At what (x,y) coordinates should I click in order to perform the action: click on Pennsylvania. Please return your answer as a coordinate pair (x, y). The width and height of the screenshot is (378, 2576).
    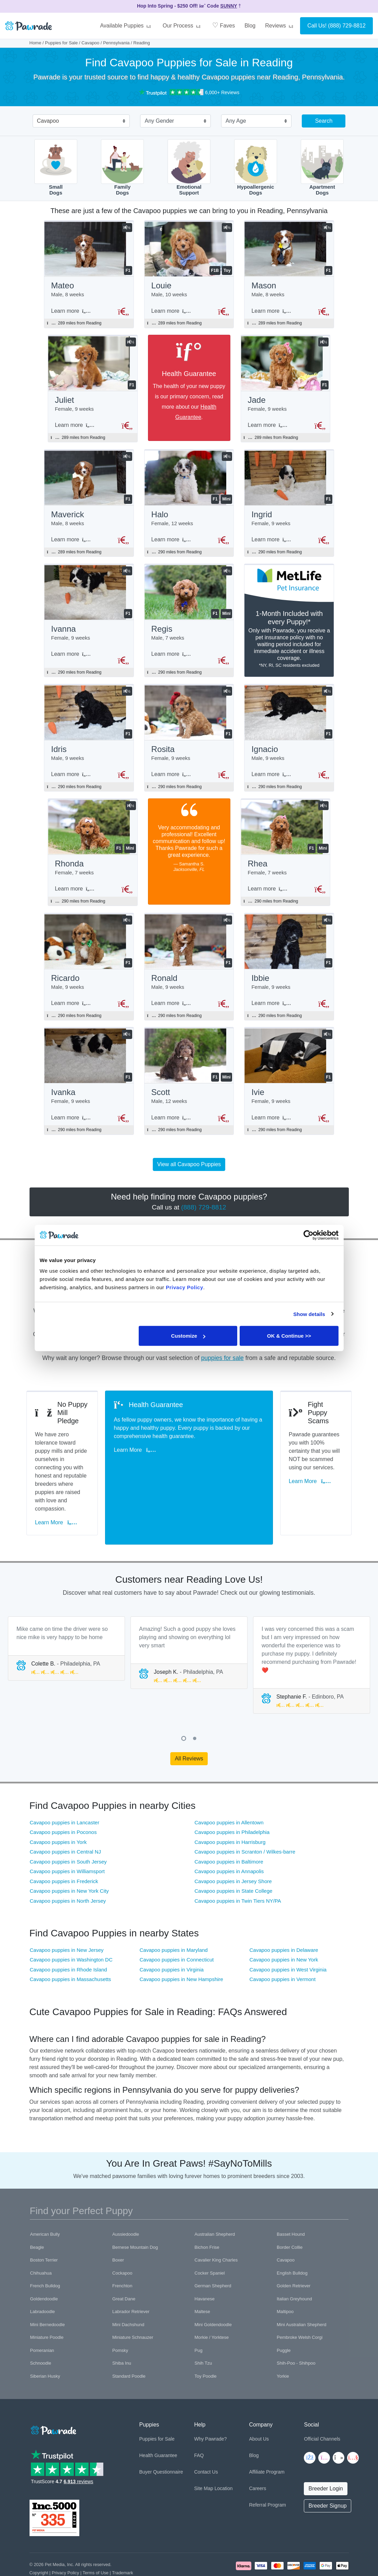
    Looking at the image, I should click on (116, 42).